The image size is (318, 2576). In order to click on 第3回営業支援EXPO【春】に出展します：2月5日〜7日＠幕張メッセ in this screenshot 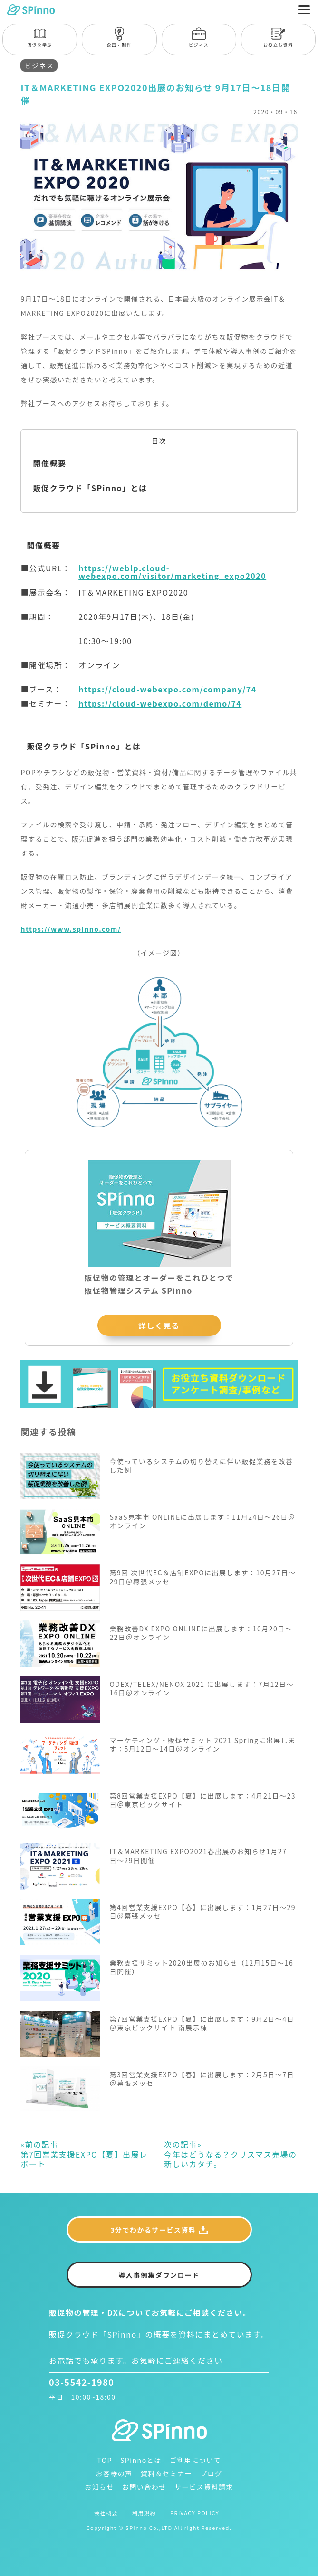, I will do `click(201, 2079)`.